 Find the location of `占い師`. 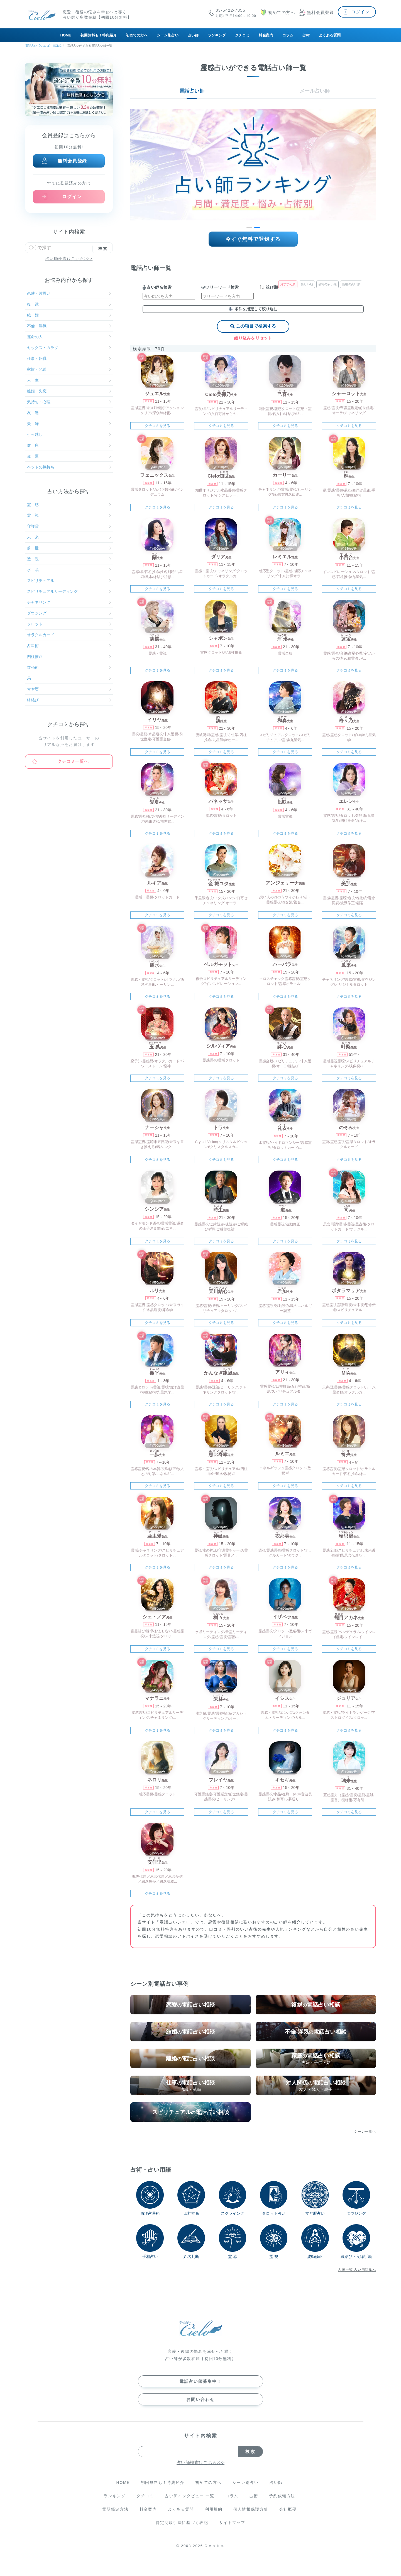

占い師 is located at coordinates (193, 35).